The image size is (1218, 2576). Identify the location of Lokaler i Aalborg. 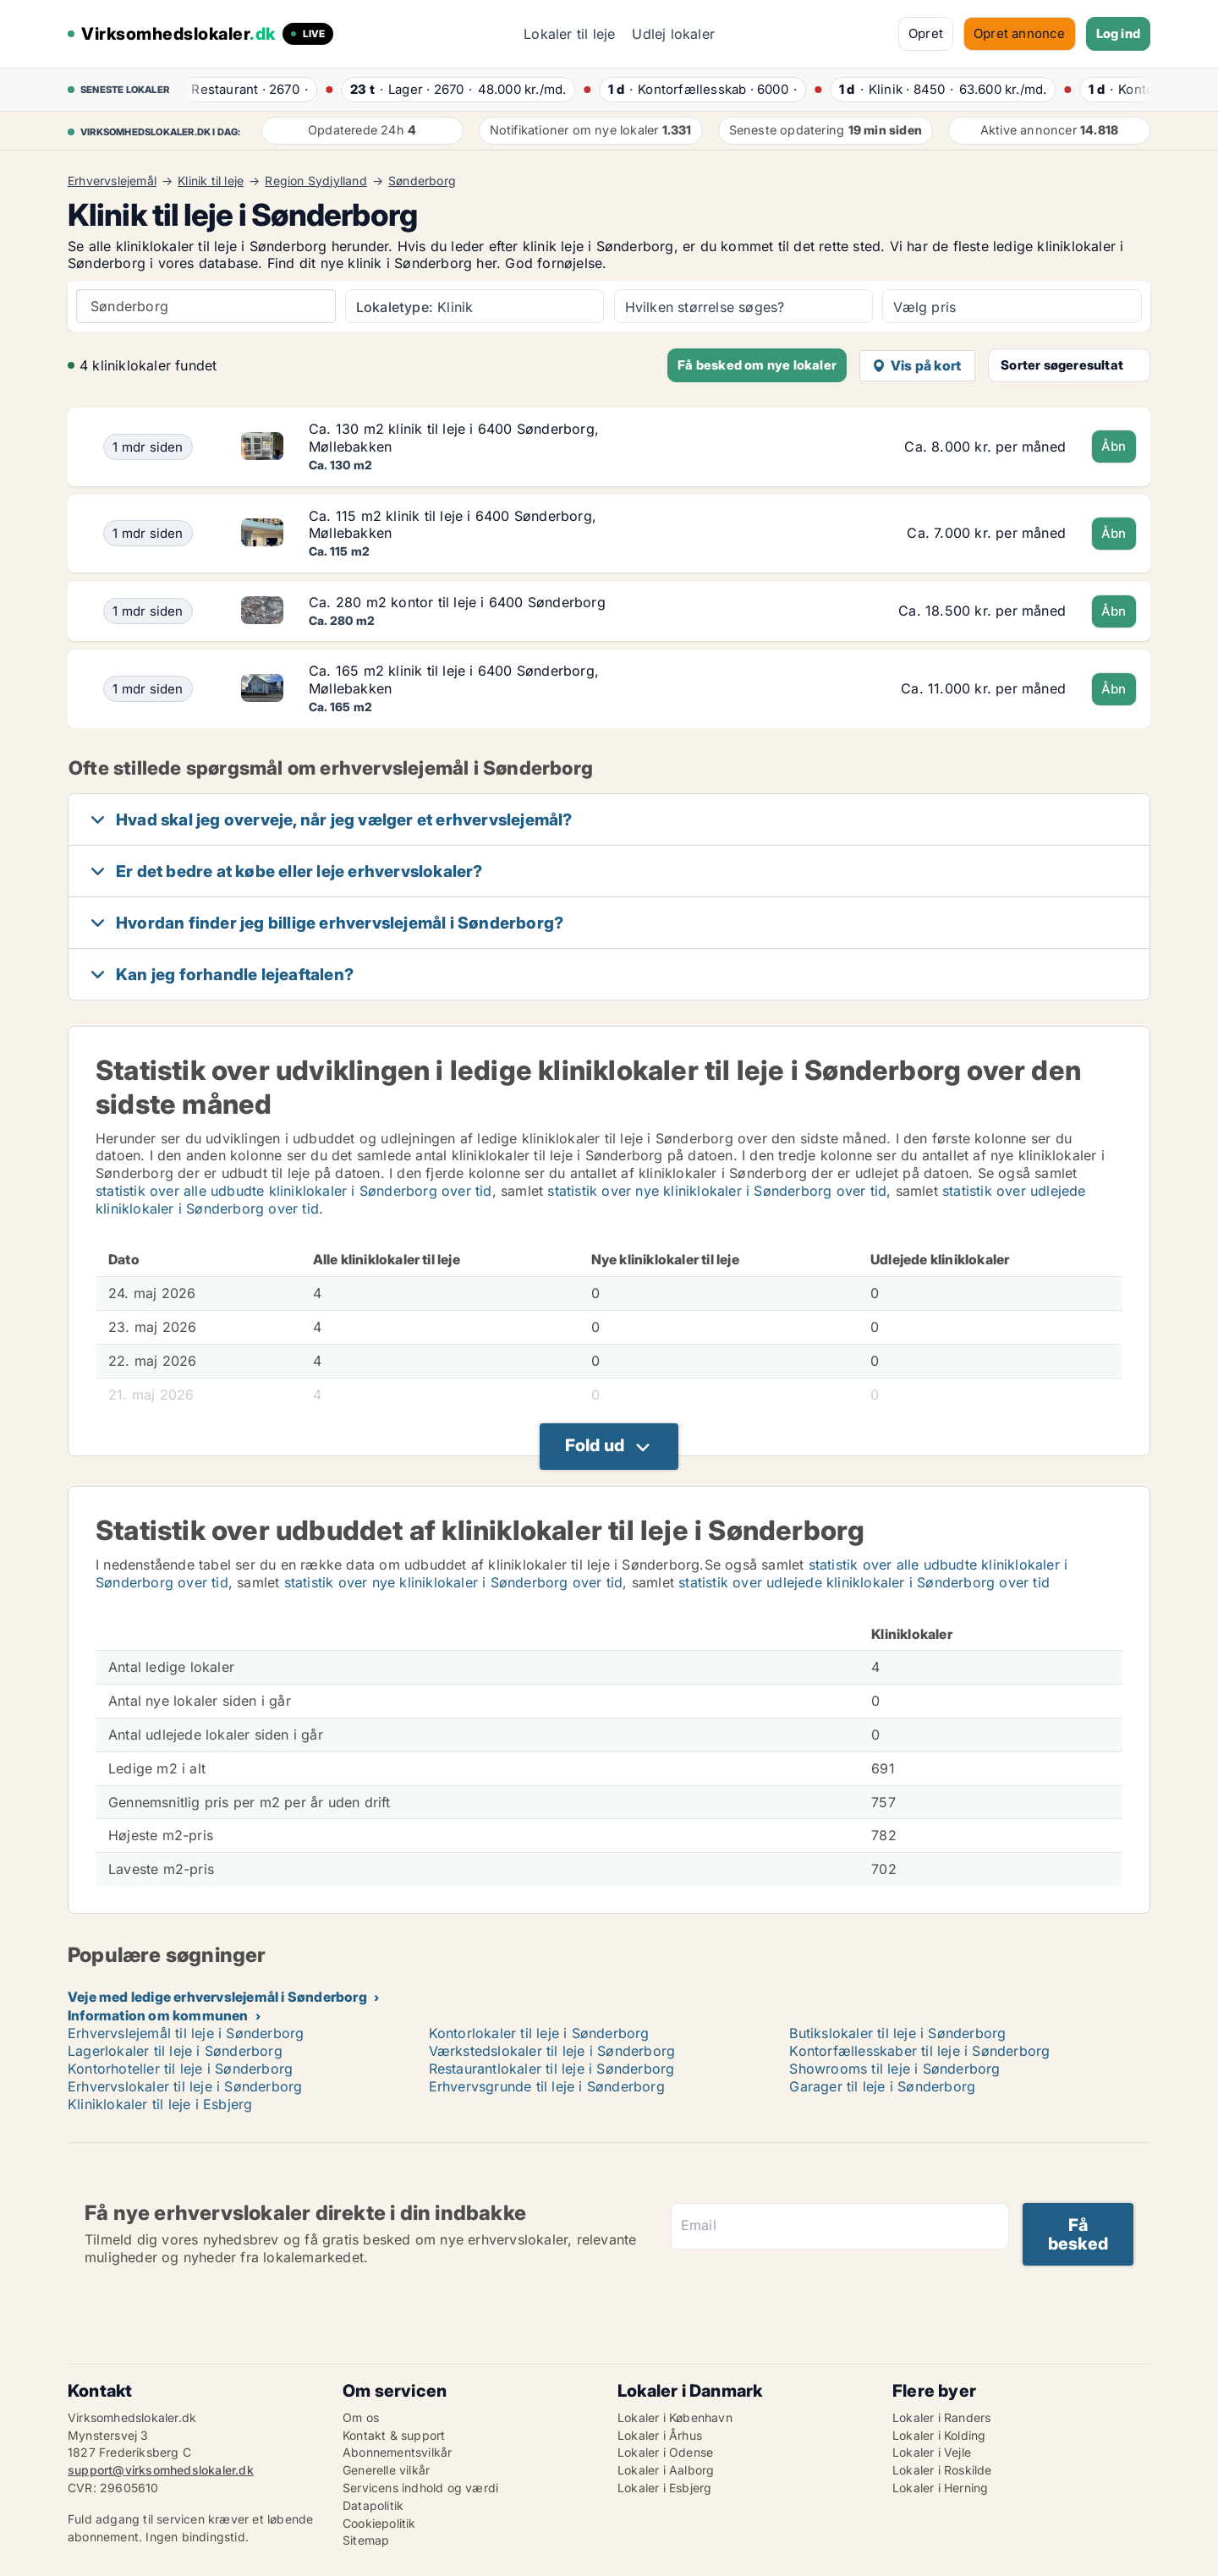
(665, 2470).